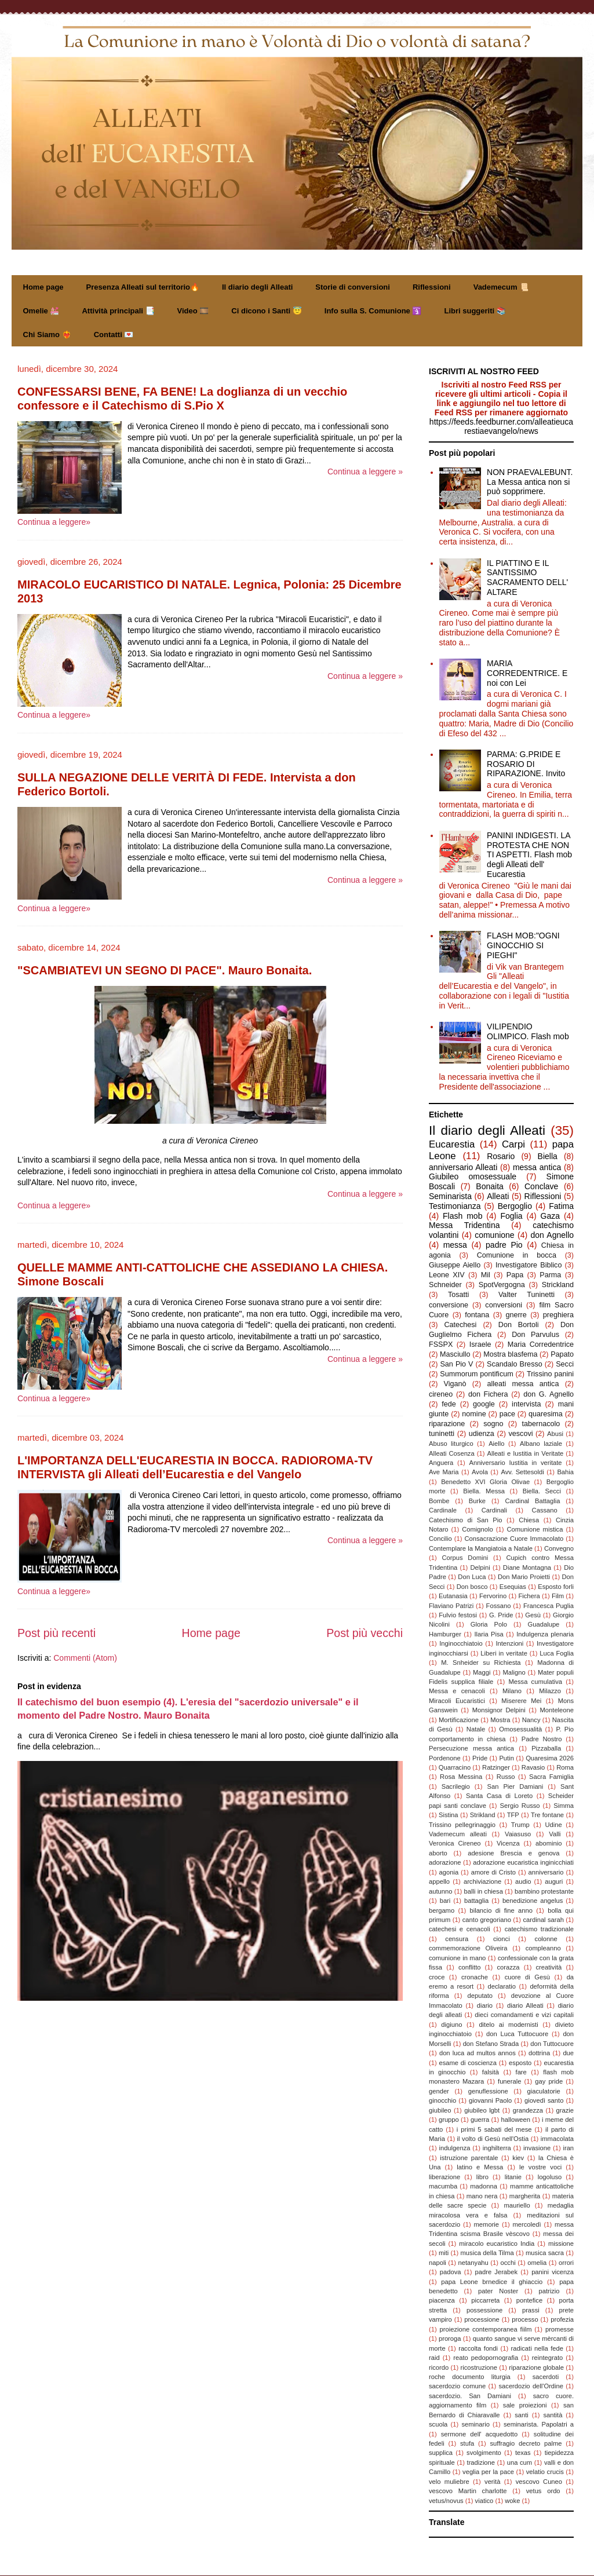 The width and height of the screenshot is (594, 2576). What do you see at coordinates (502, 1986) in the screenshot?
I see `declaratio` at bounding box center [502, 1986].